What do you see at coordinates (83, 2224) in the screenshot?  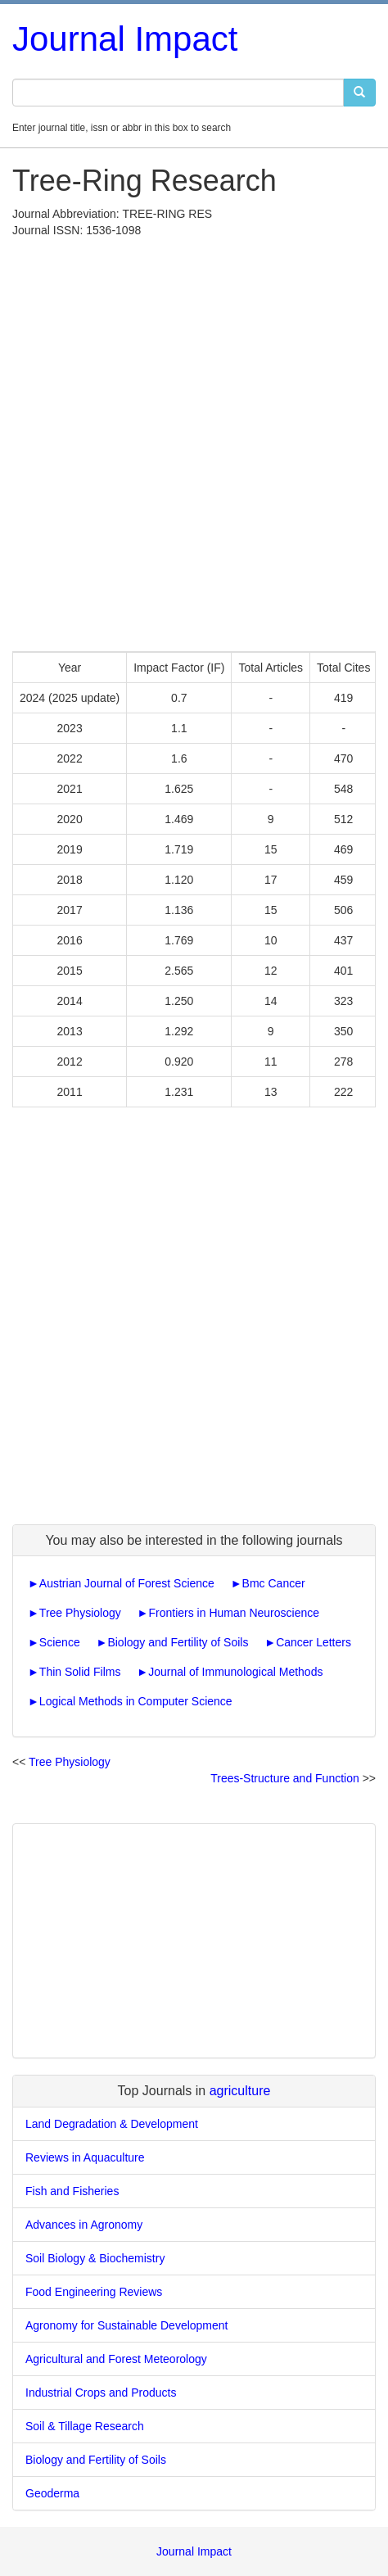 I see `Advances in Agronomy` at bounding box center [83, 2224].